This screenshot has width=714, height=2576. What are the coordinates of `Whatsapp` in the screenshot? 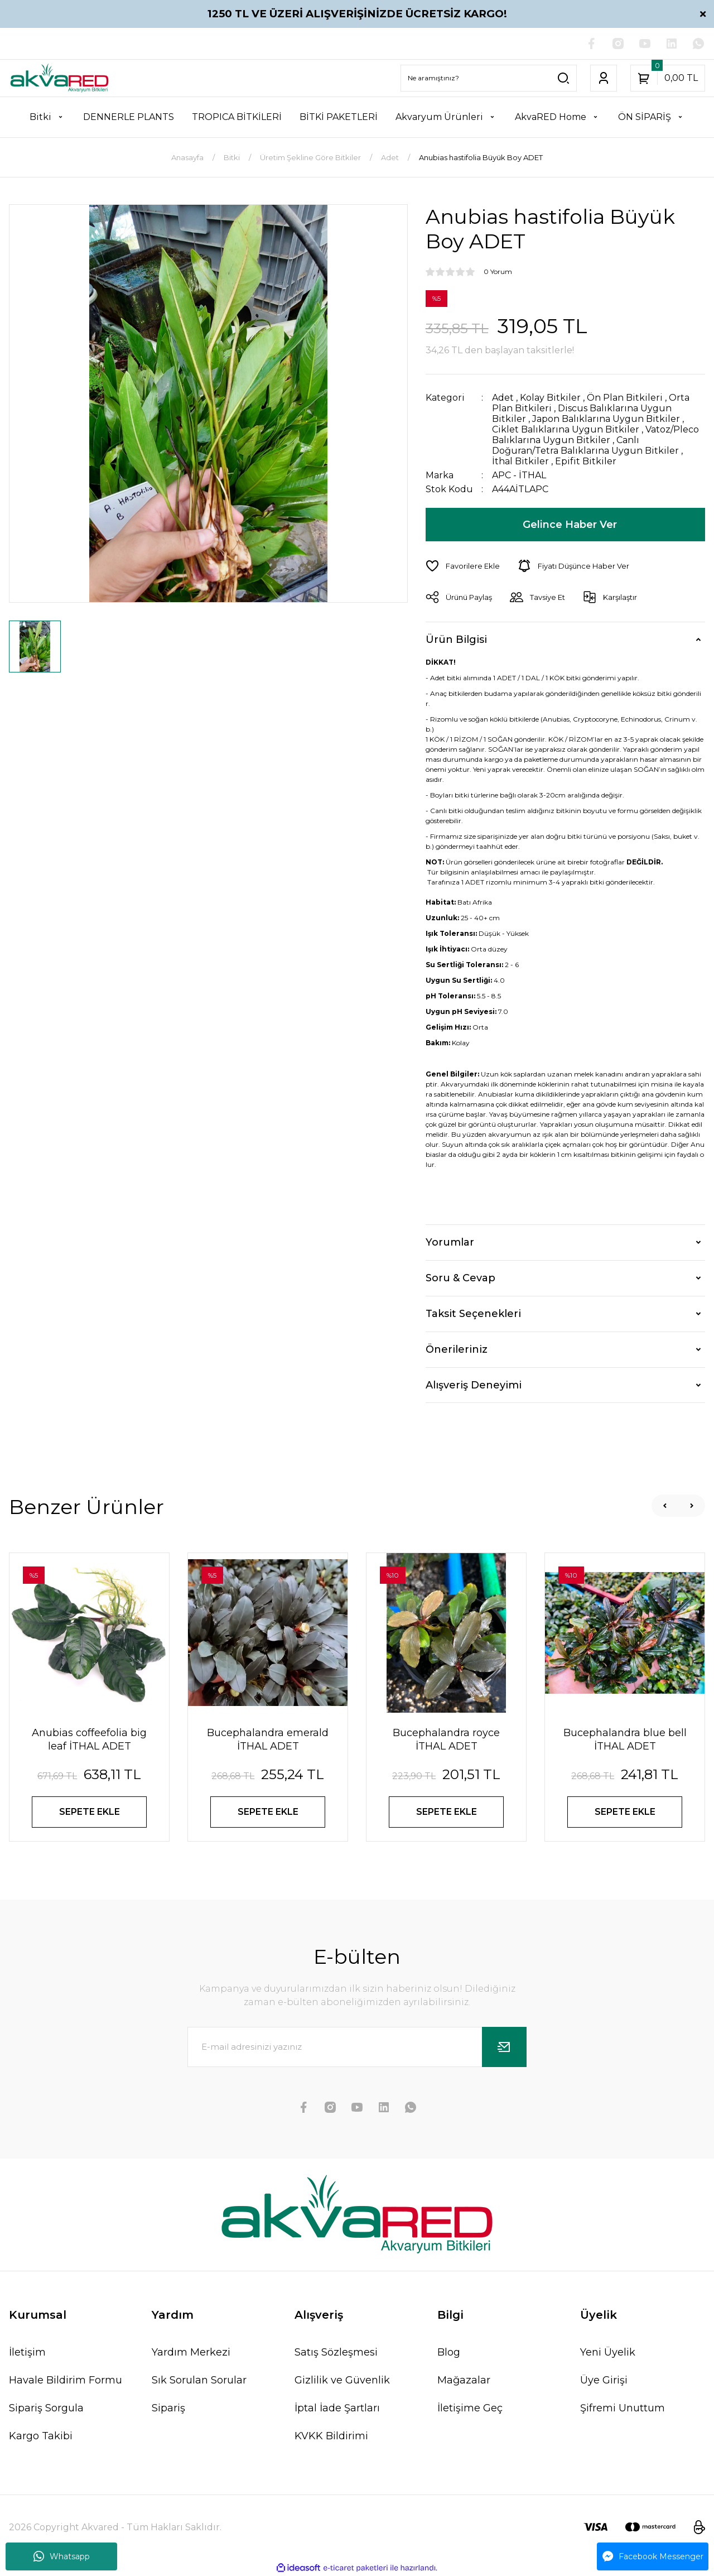 It's located at (61, 2556).